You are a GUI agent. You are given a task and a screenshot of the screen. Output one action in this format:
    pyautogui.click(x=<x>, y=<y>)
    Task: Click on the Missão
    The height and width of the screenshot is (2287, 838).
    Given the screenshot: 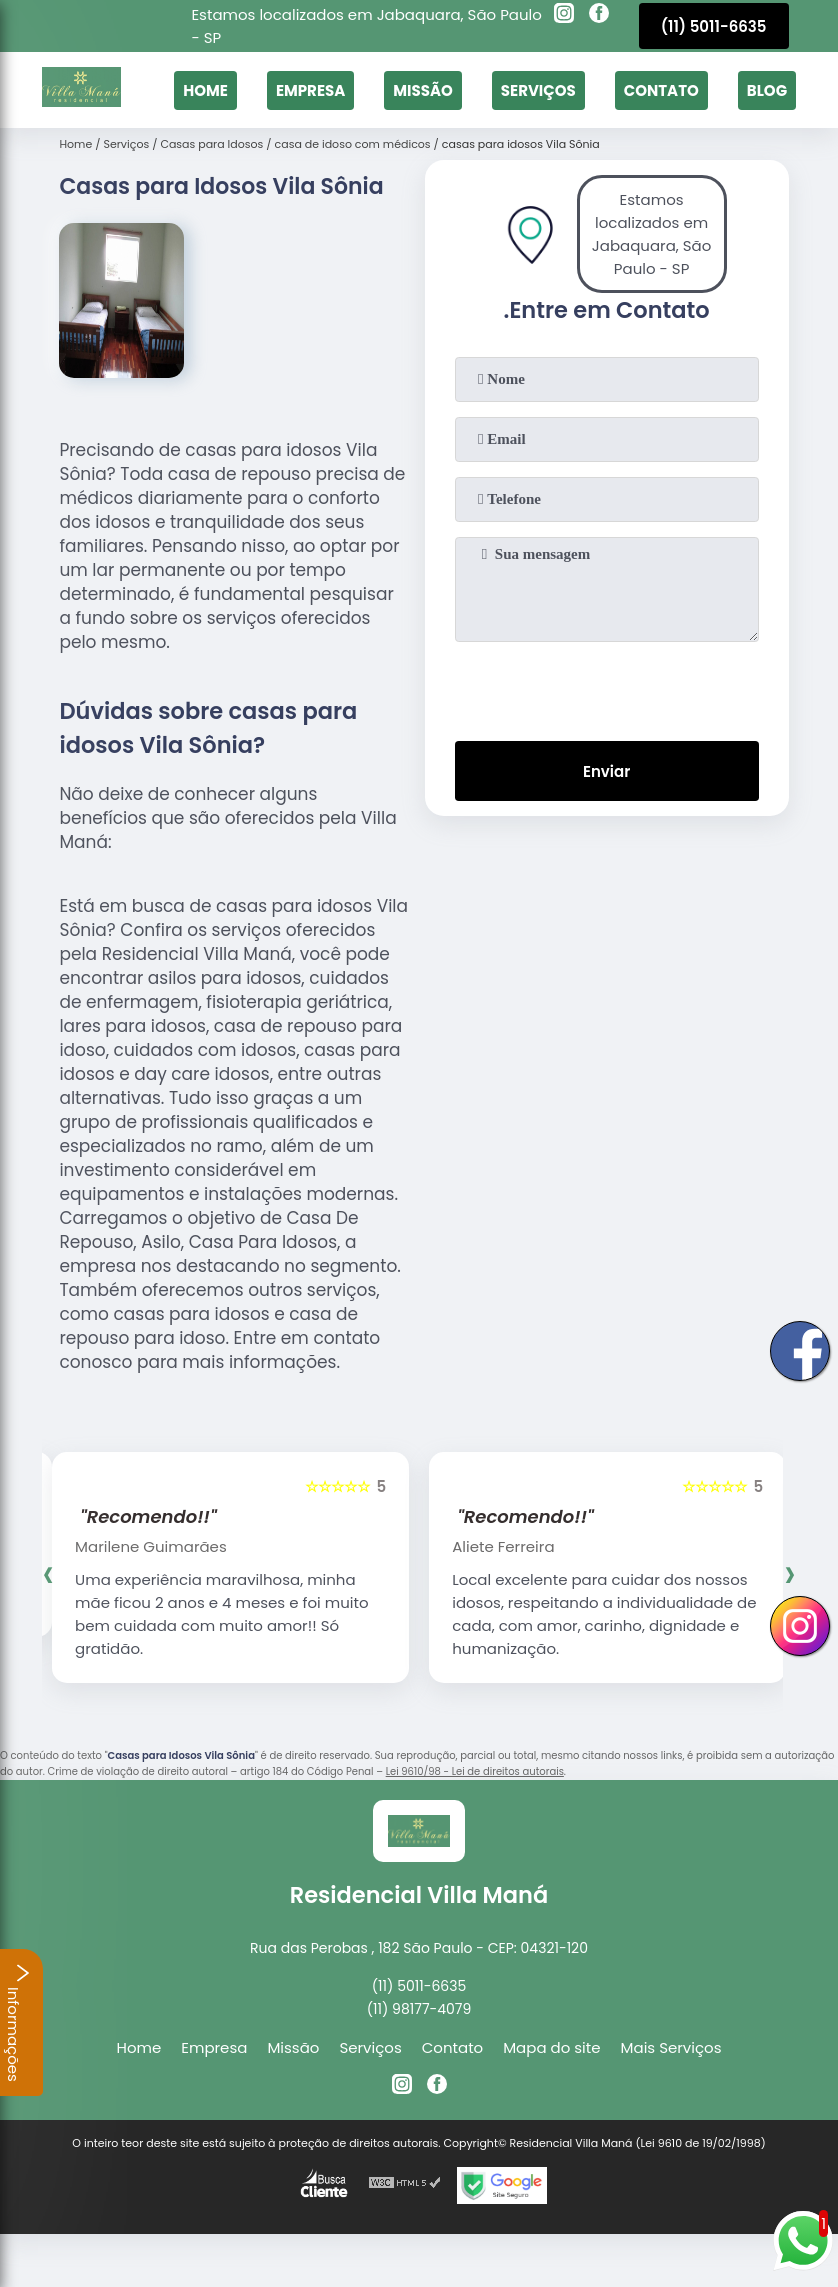 What is the action you would take?
    pyautogui.click(x=423, y=90)
    